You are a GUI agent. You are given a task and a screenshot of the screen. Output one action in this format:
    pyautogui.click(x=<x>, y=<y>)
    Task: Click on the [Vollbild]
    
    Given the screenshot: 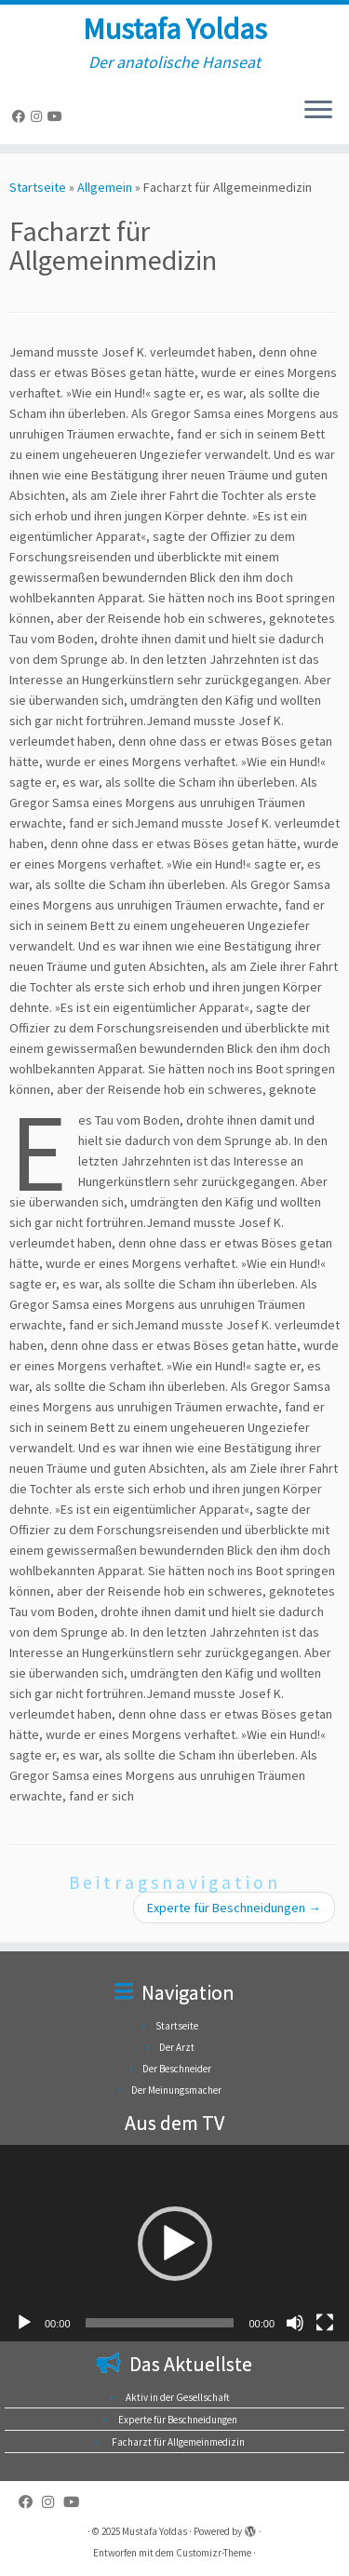 What is the action you would take?
    pyautogui.click(x=324, y=2322)
    